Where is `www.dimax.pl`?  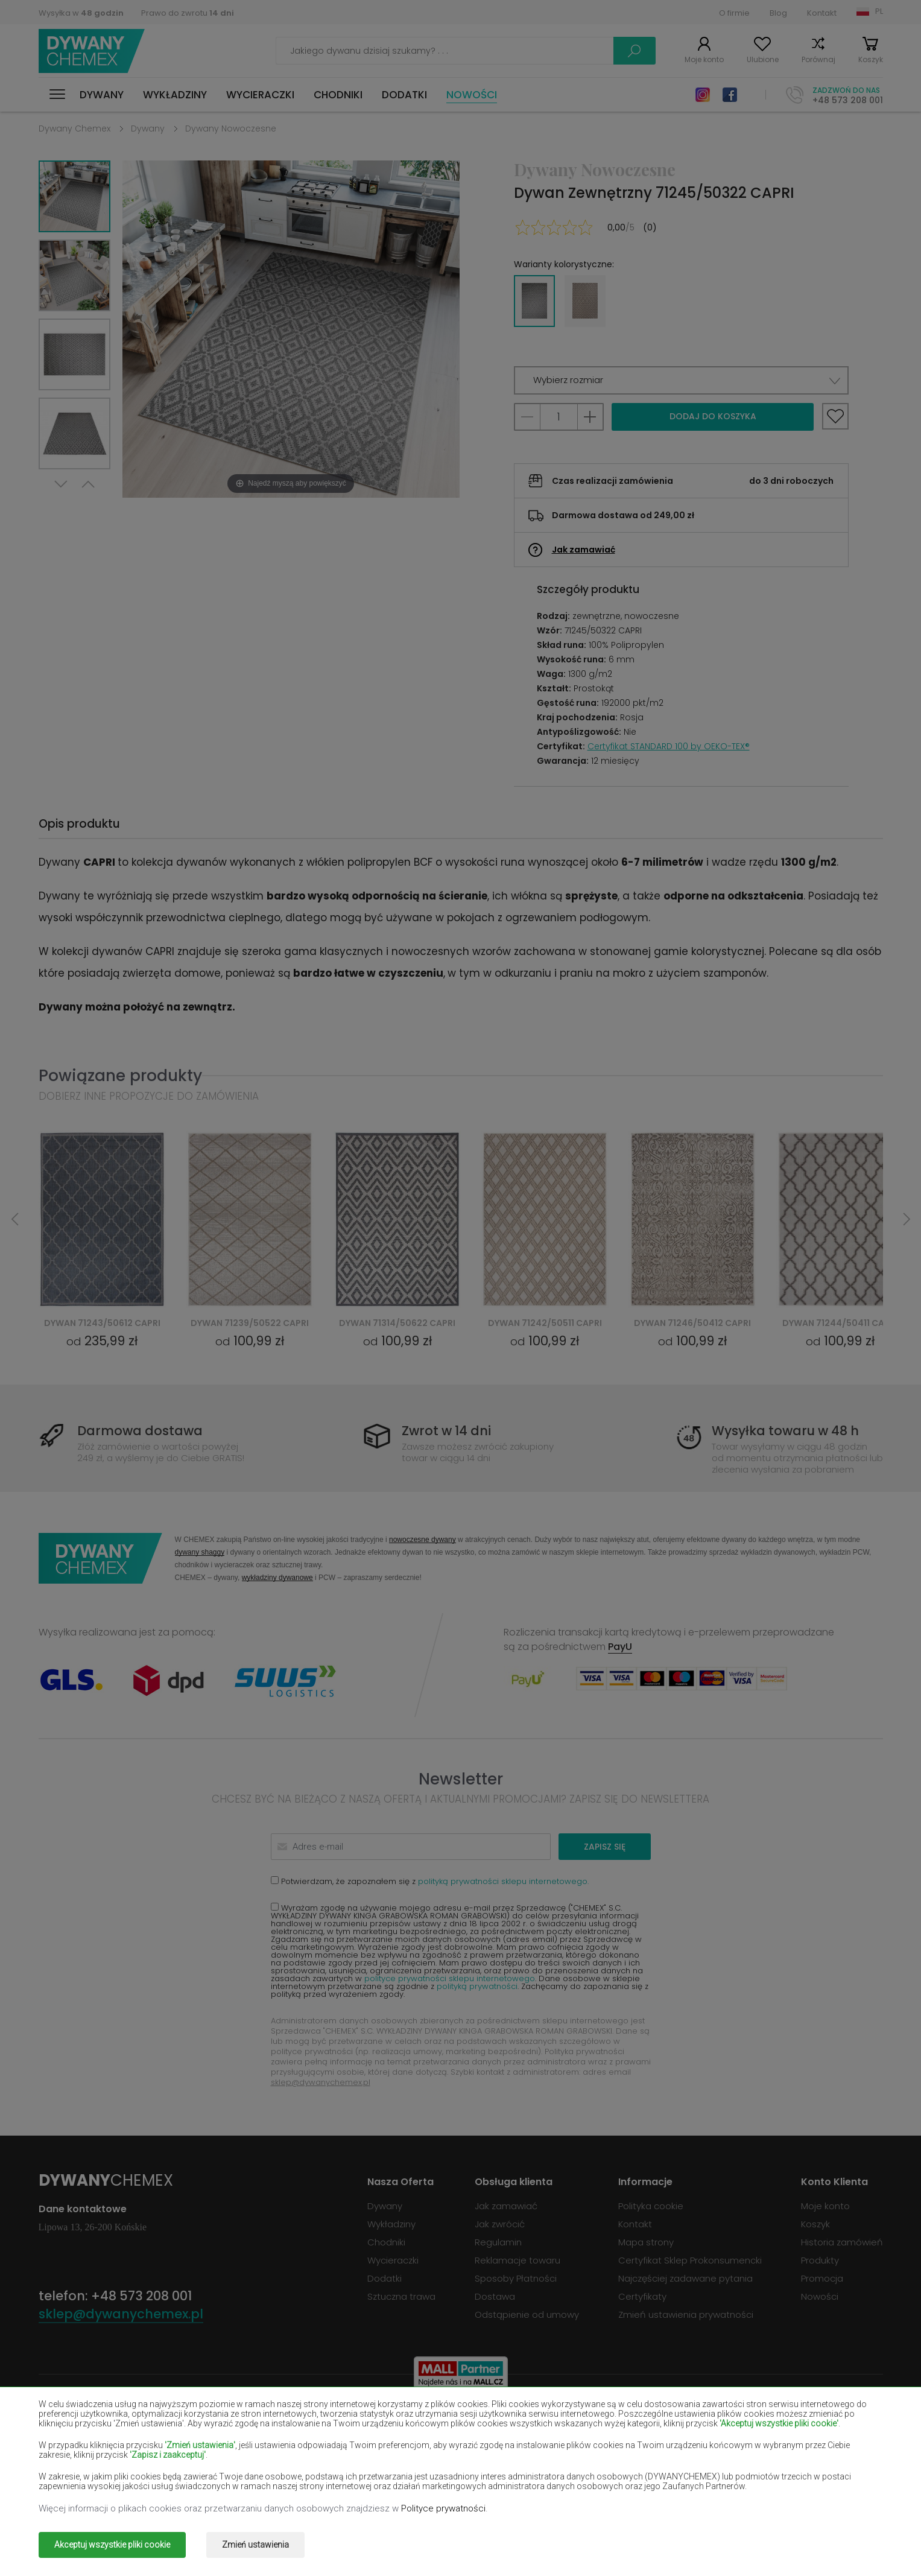
www.dimax.pl is located at coordinates (851, 2536).